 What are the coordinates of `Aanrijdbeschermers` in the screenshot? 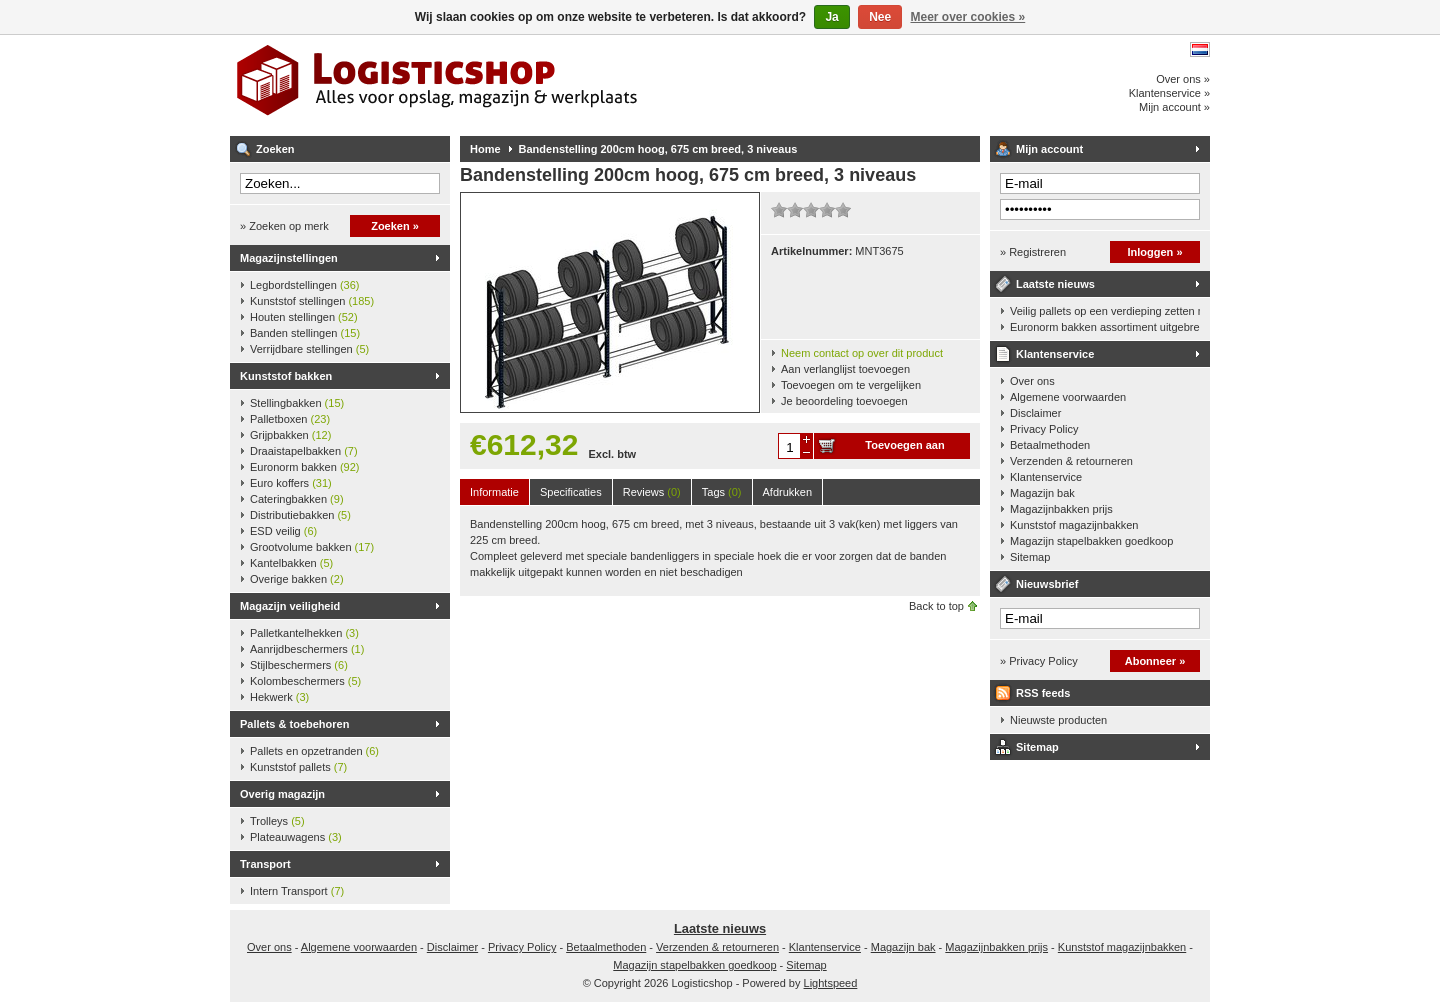 It's located at (307, 649).